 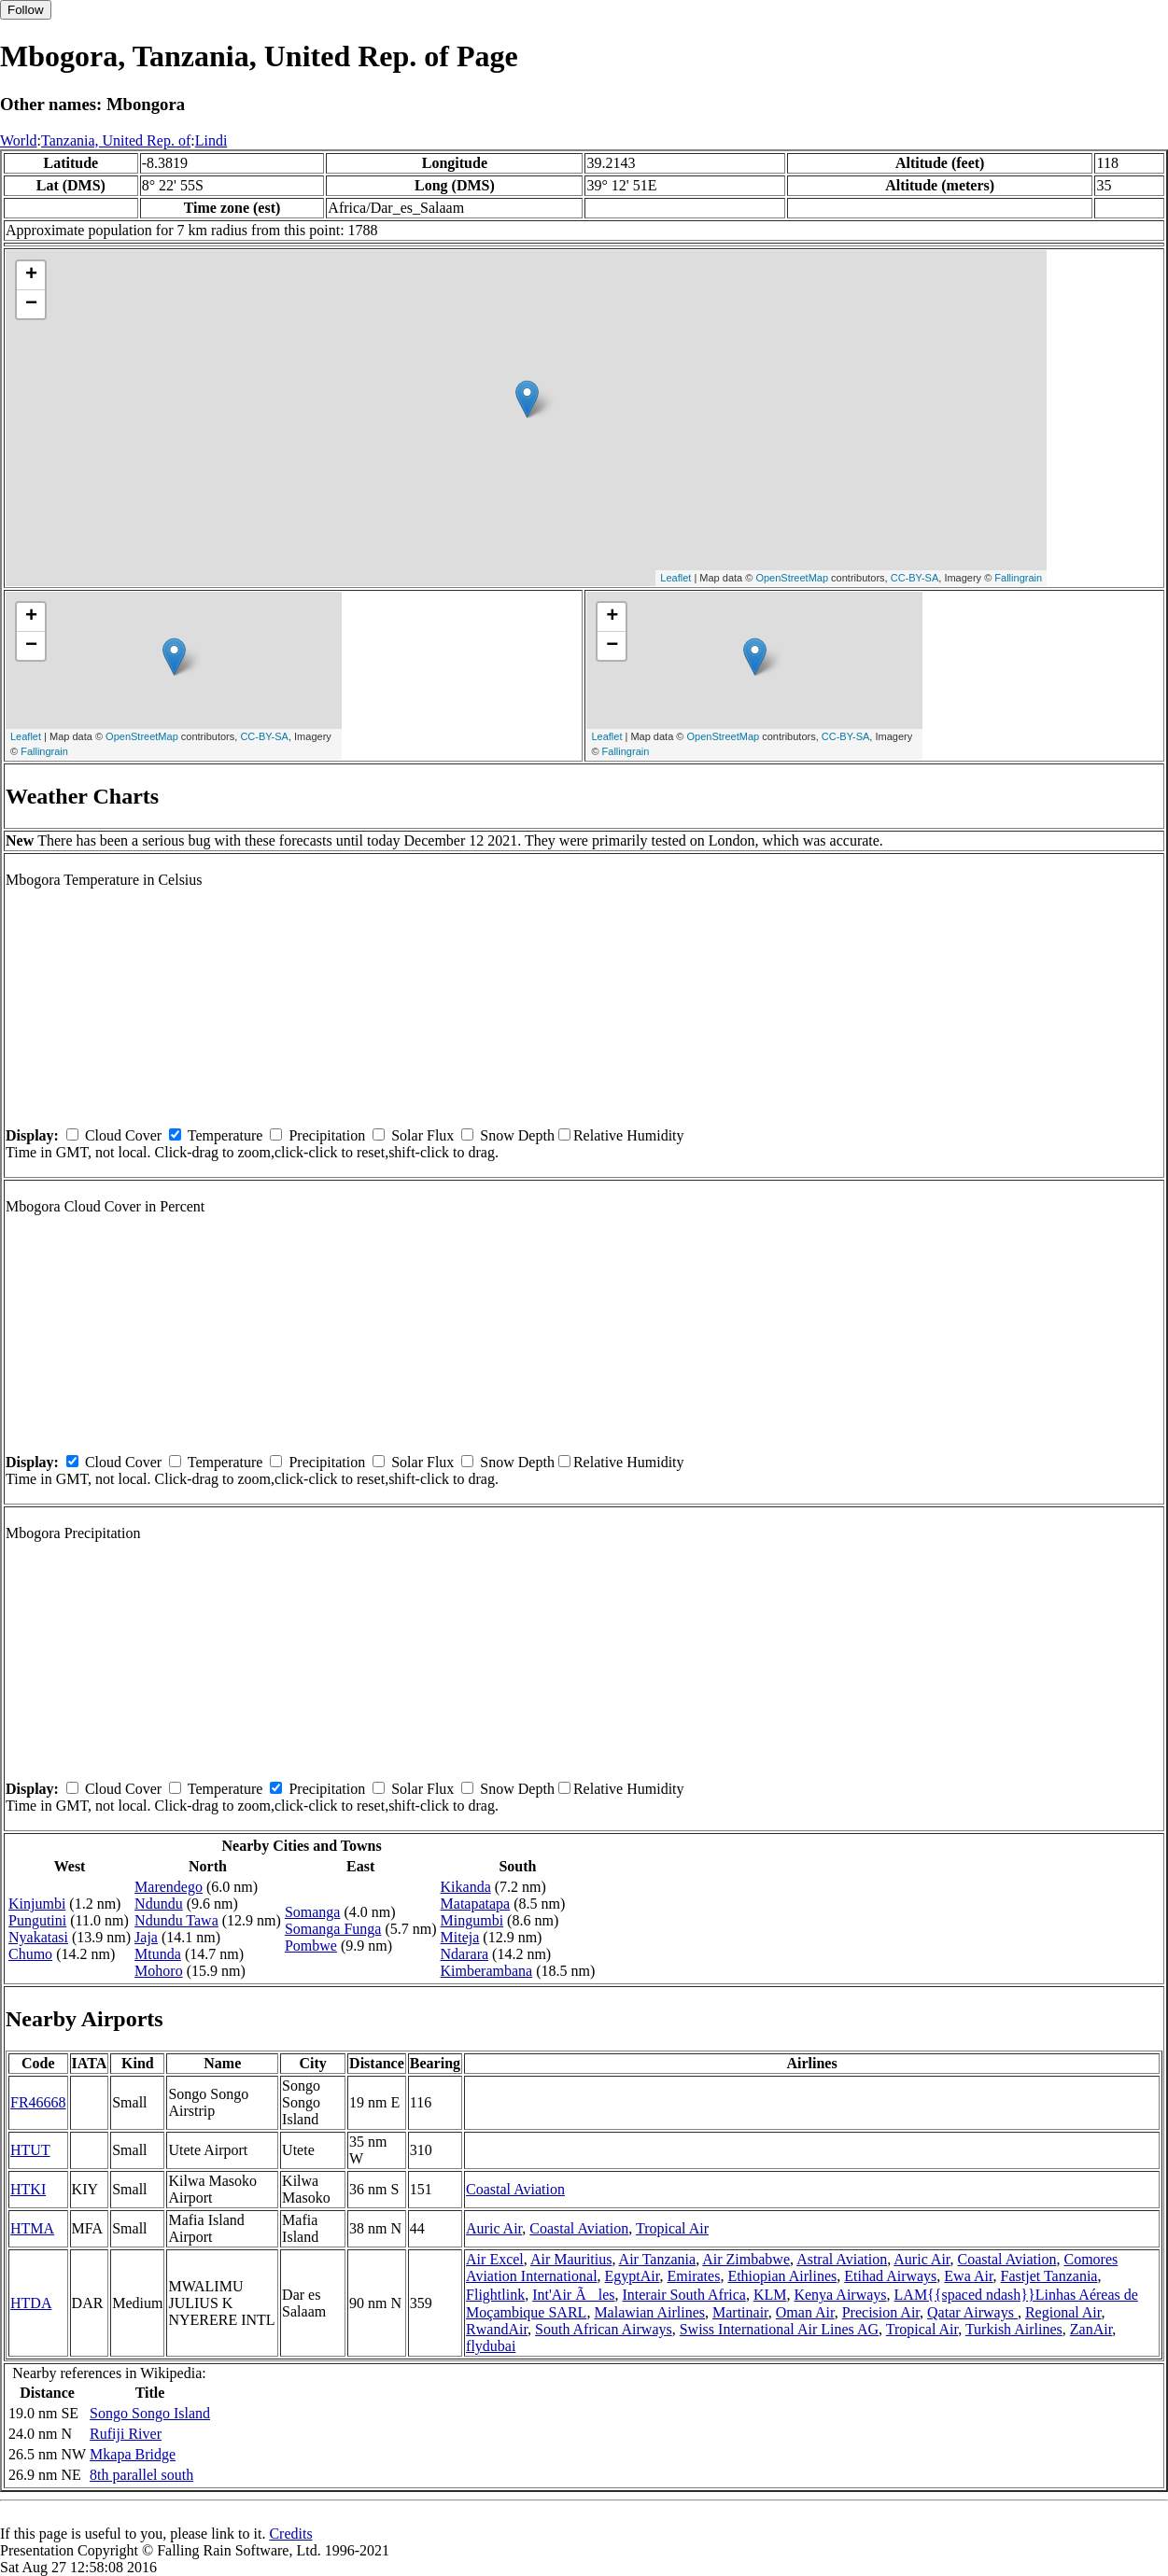 What do you see at coordinates (311, 1945) in the screenshot?
I see `Pombwe` at bounding box center [311, 1945].